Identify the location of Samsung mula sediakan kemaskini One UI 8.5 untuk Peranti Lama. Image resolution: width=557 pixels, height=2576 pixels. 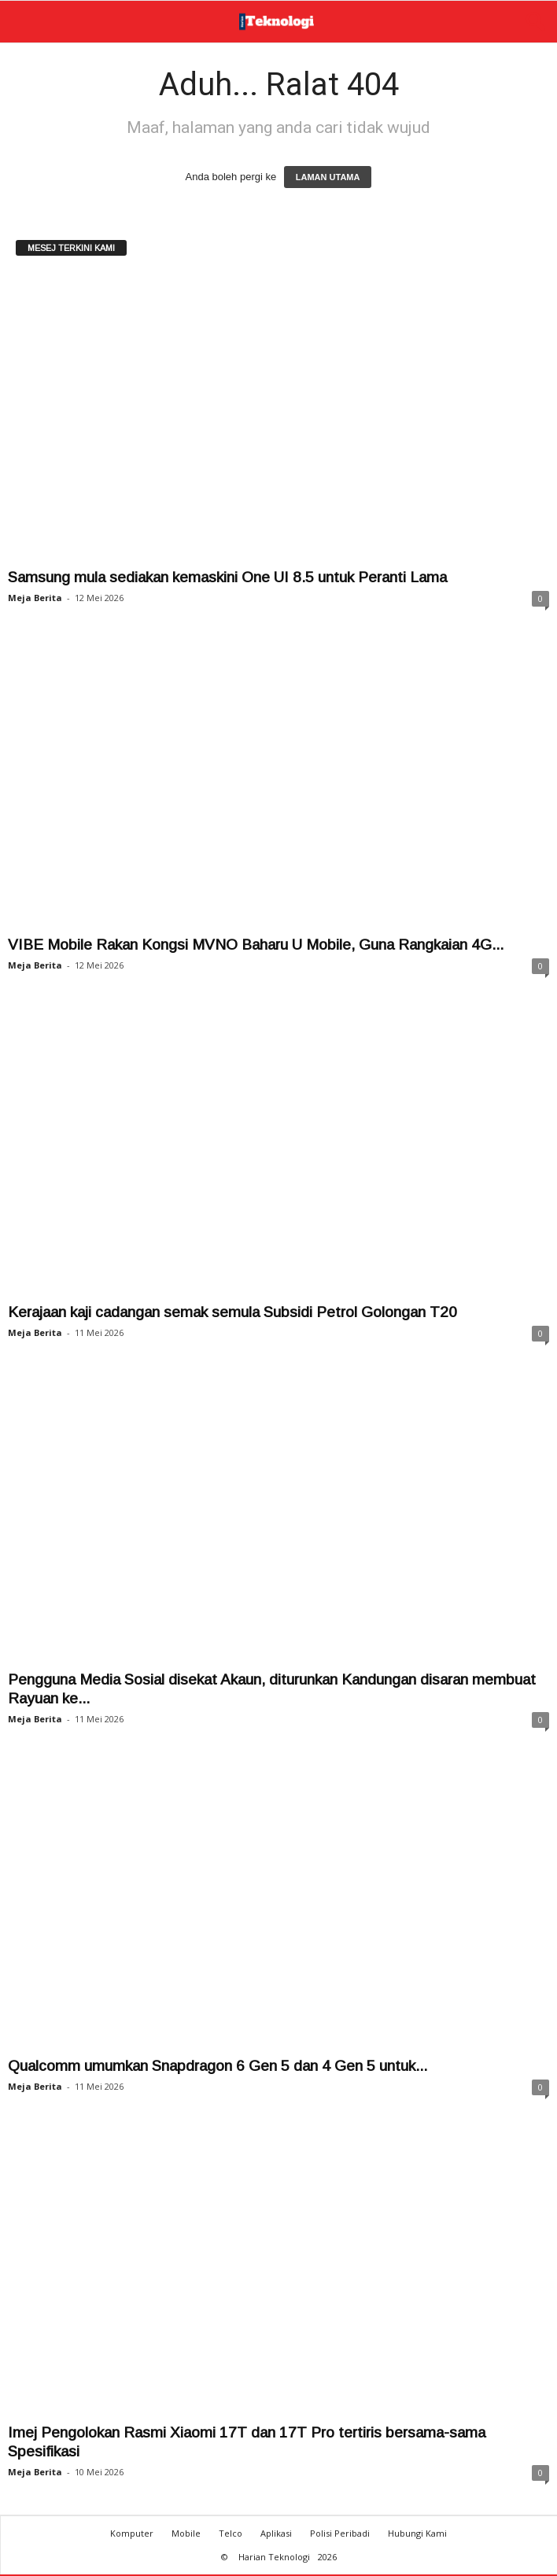
(227, 578).